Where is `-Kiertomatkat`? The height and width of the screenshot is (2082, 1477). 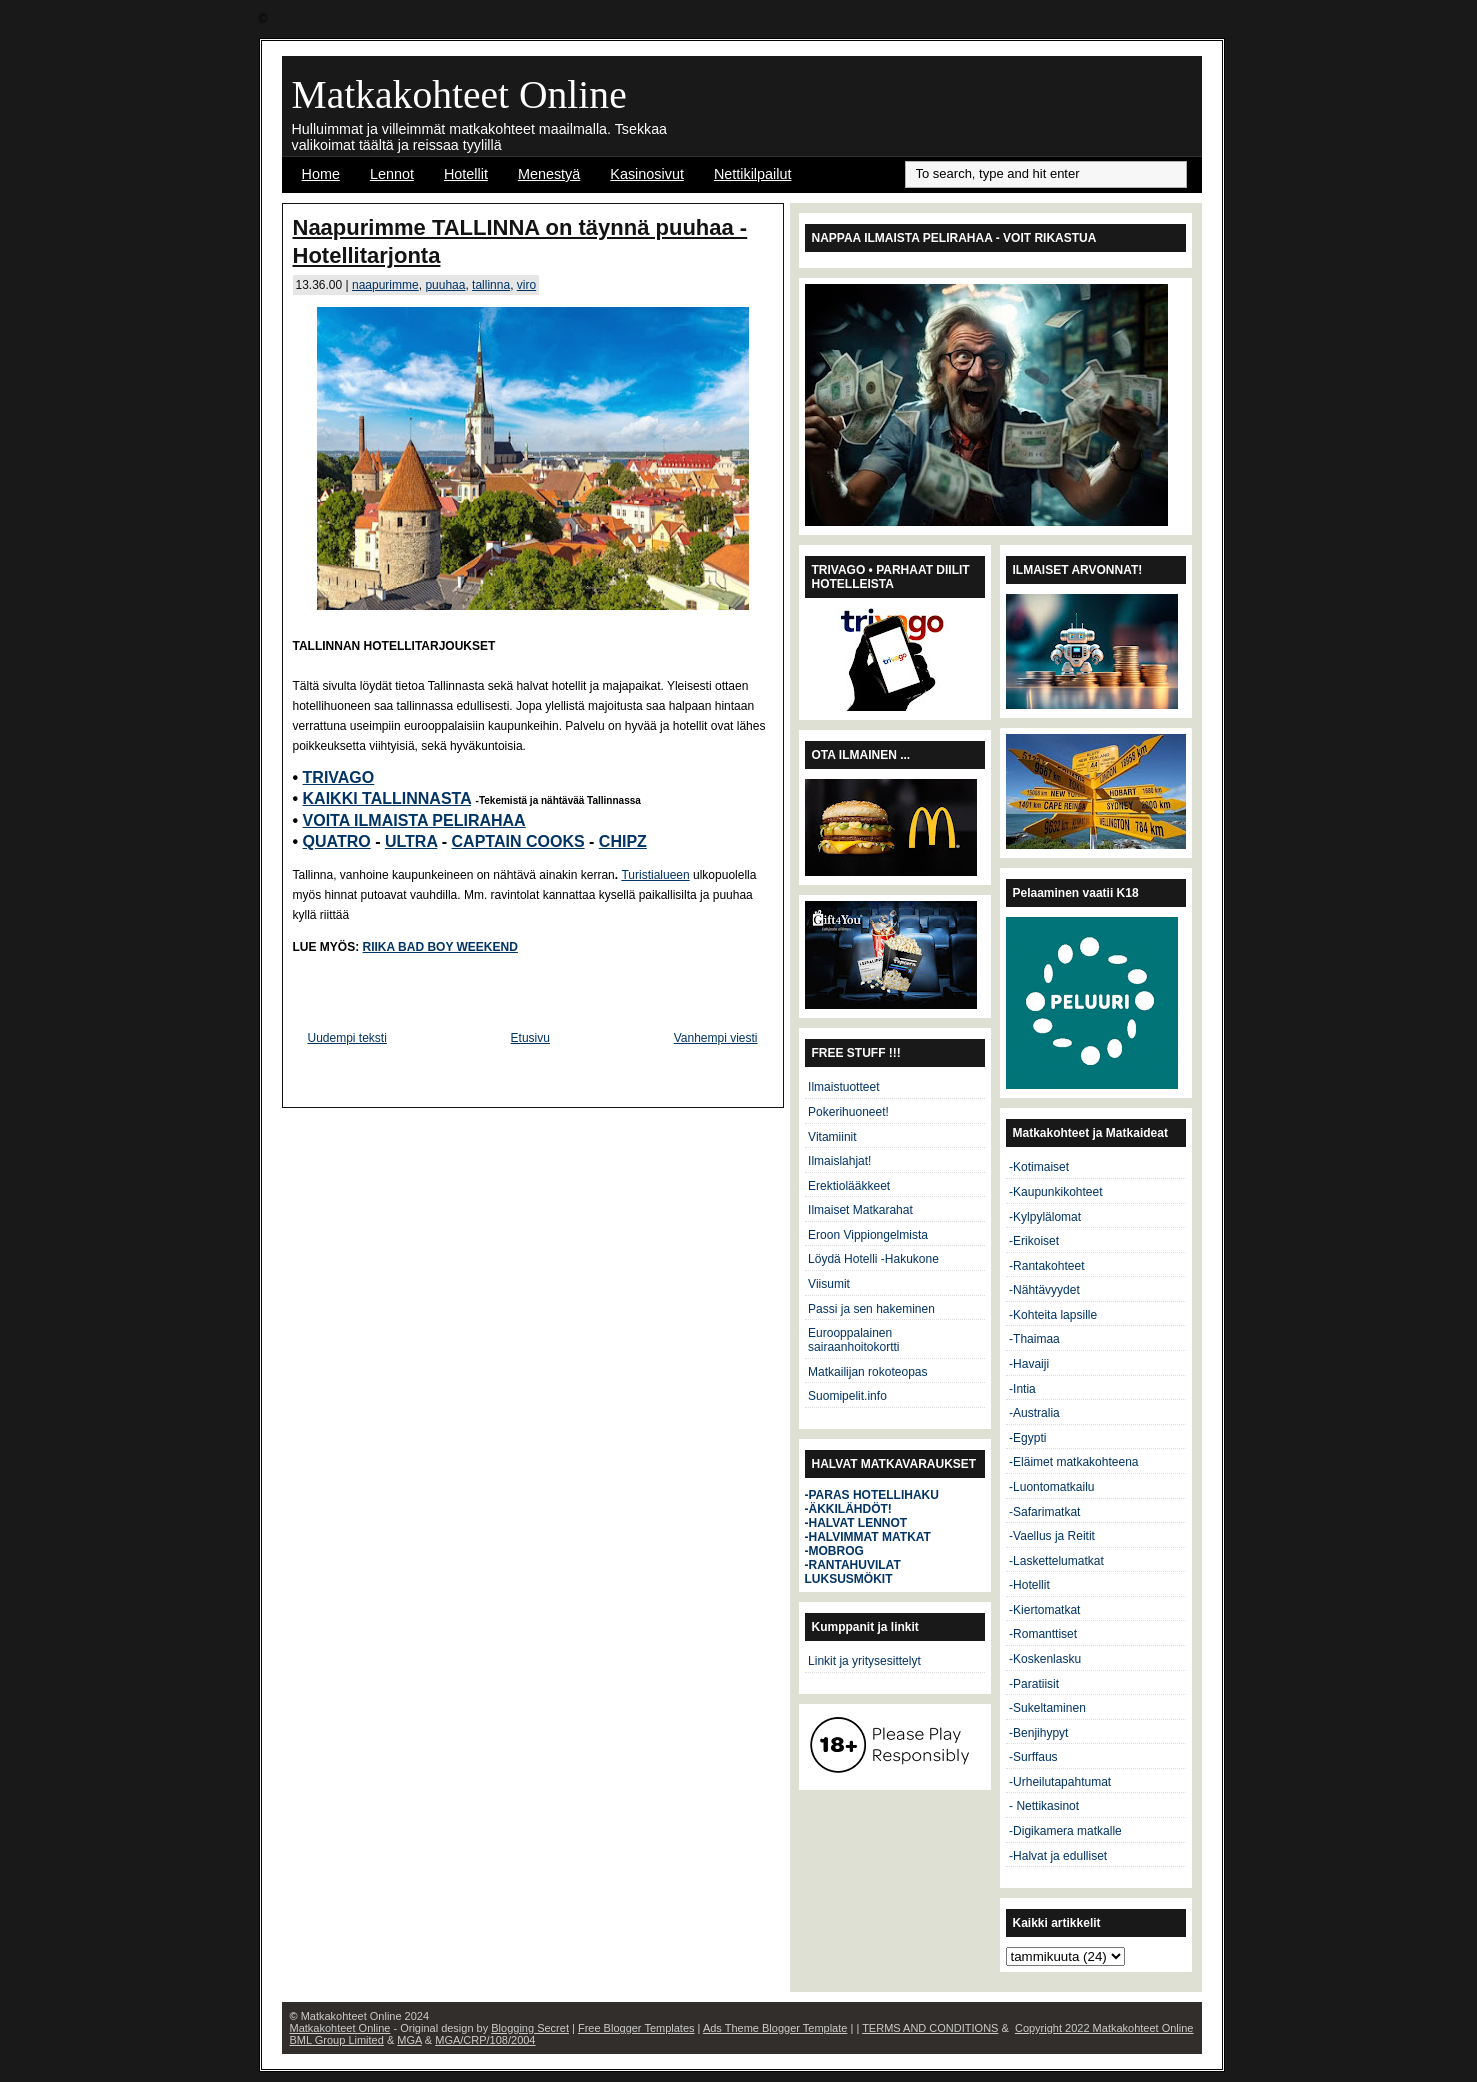
-Kiertomatkat is located at coordinates (1044, 1610).